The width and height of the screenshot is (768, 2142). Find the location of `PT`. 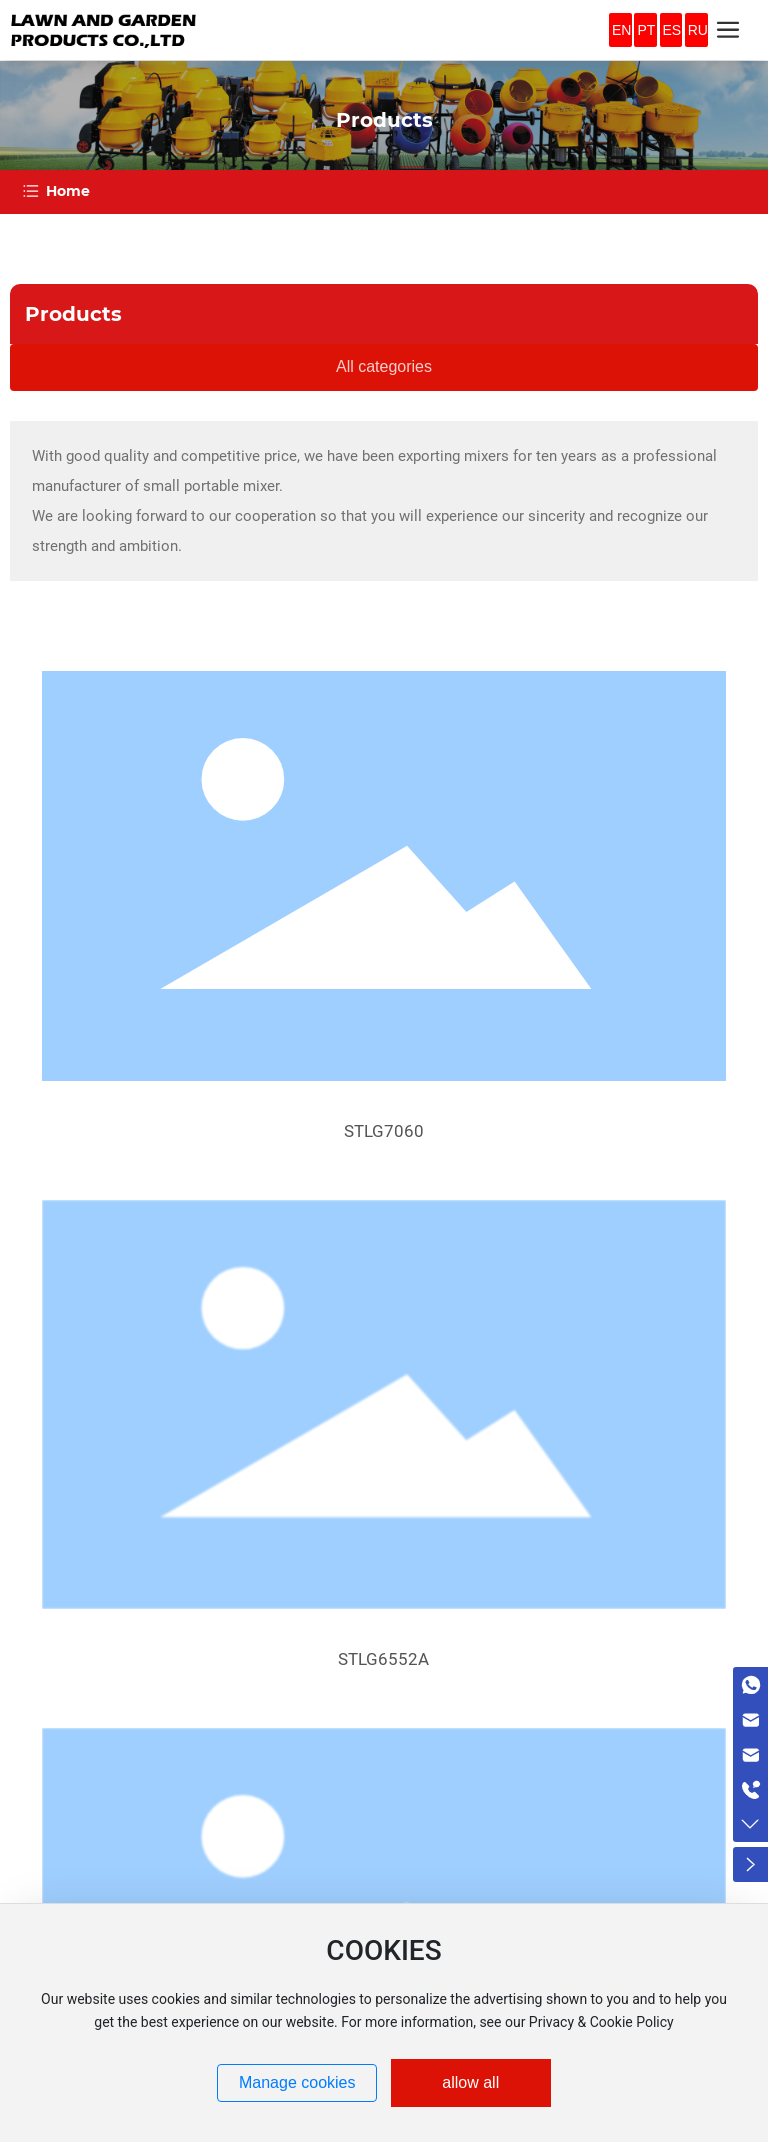

PT is located at coordinates (646, 30).